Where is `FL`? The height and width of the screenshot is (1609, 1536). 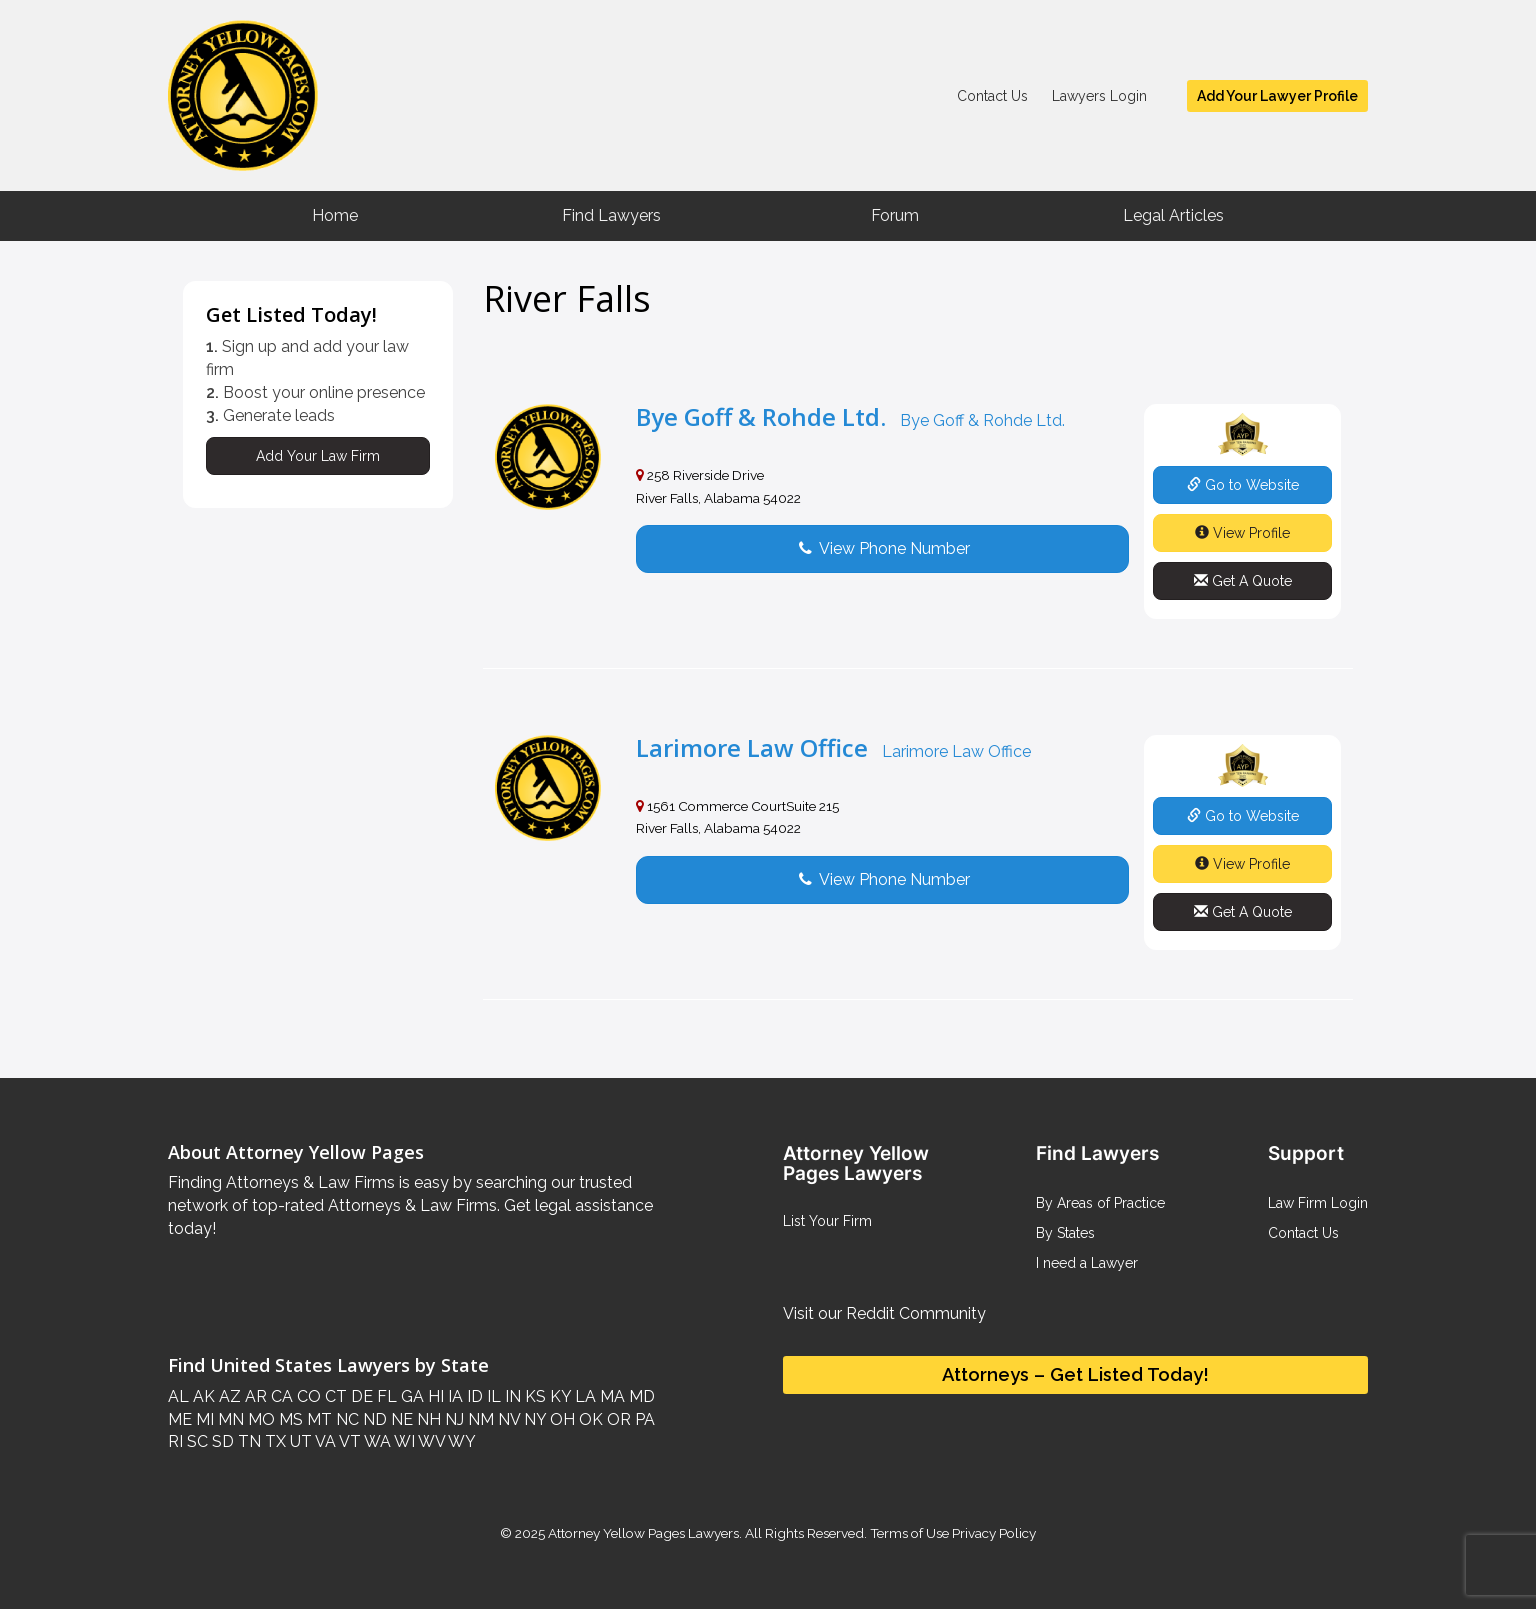
FL is located at coordinates (385, 1396).